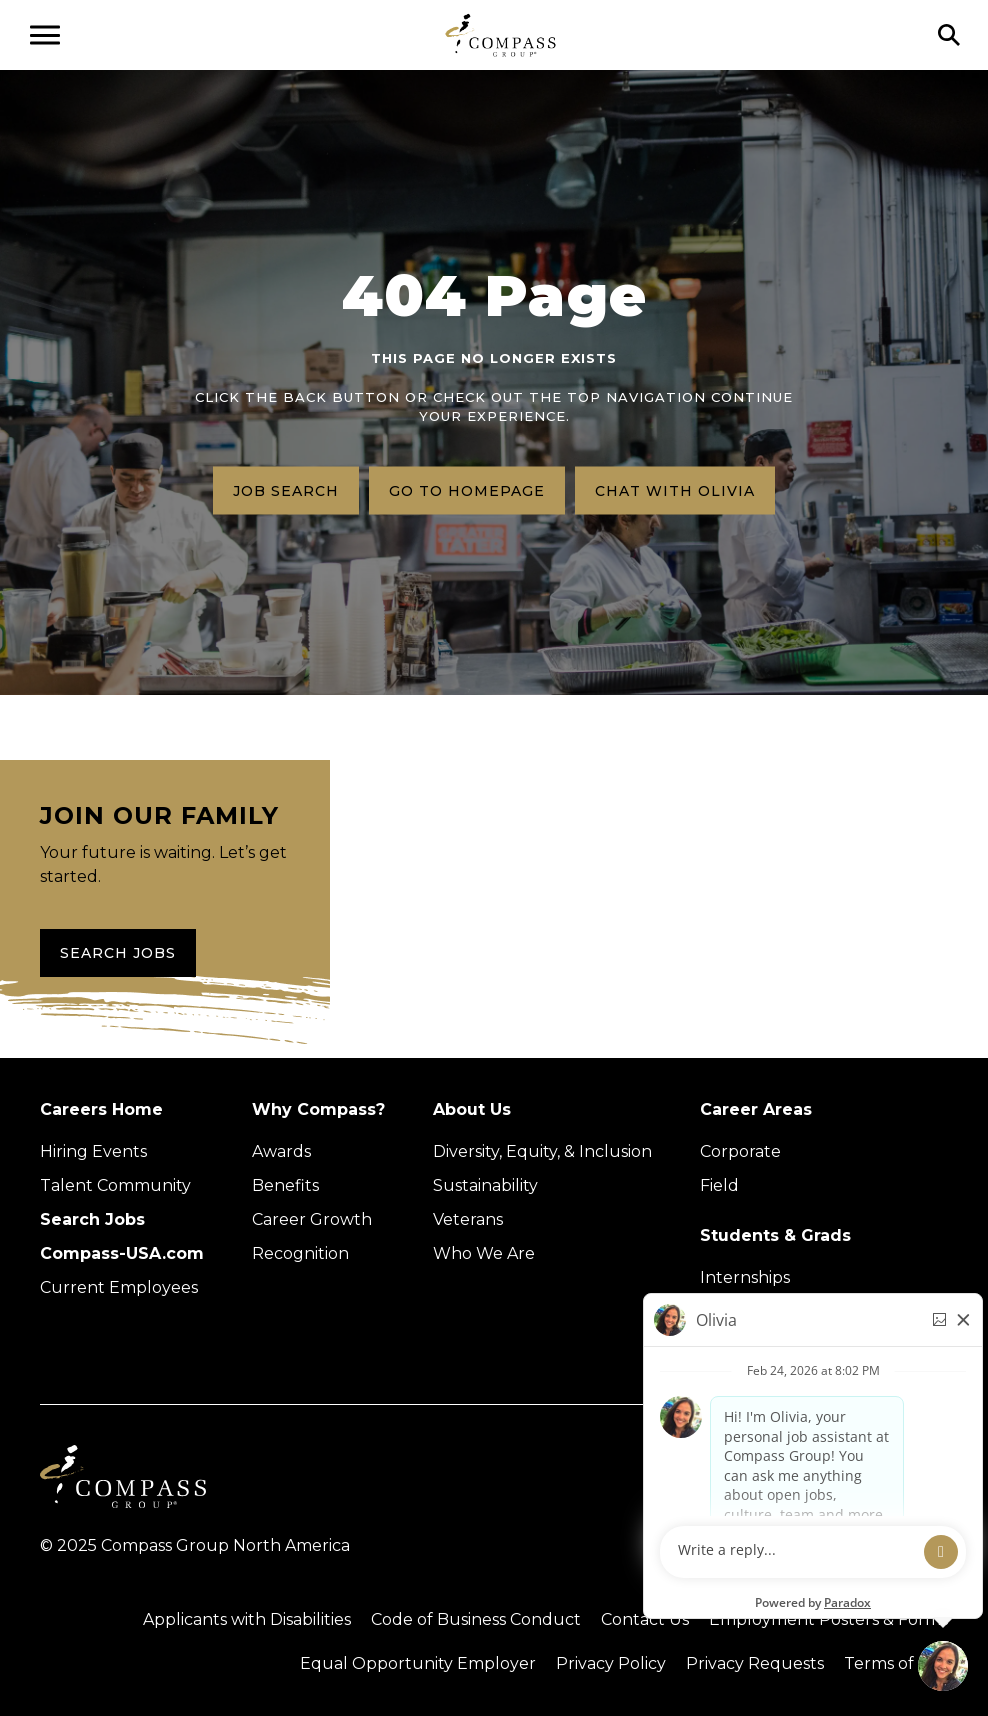 The width and height of the screenshot is (988, 1716). I want to click on Internships, so click(745, 1277).